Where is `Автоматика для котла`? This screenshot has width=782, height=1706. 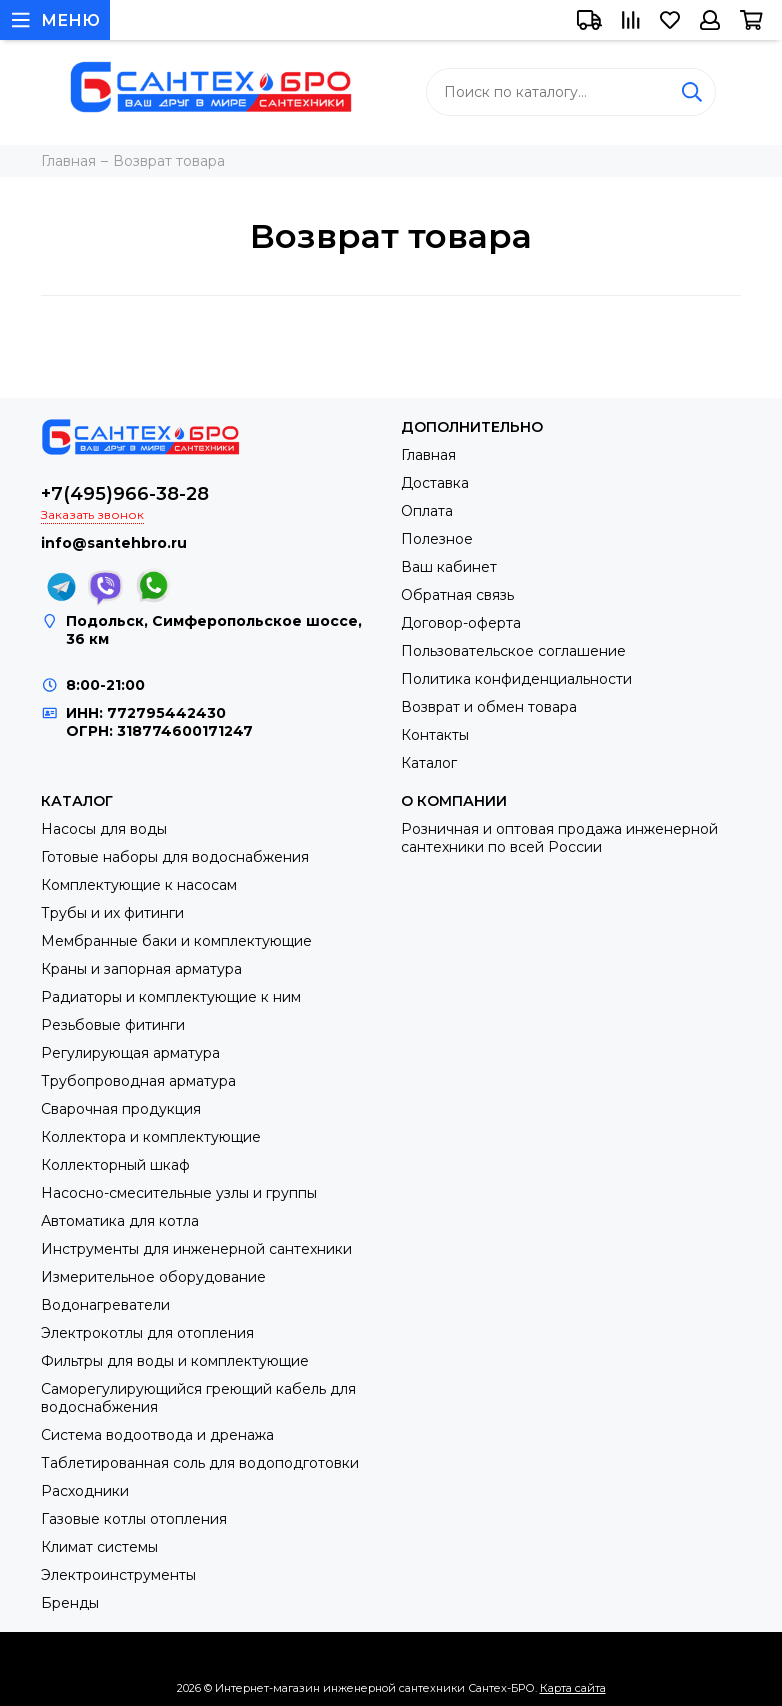 Автоматика для котла is located at coordinates (120, 1221).